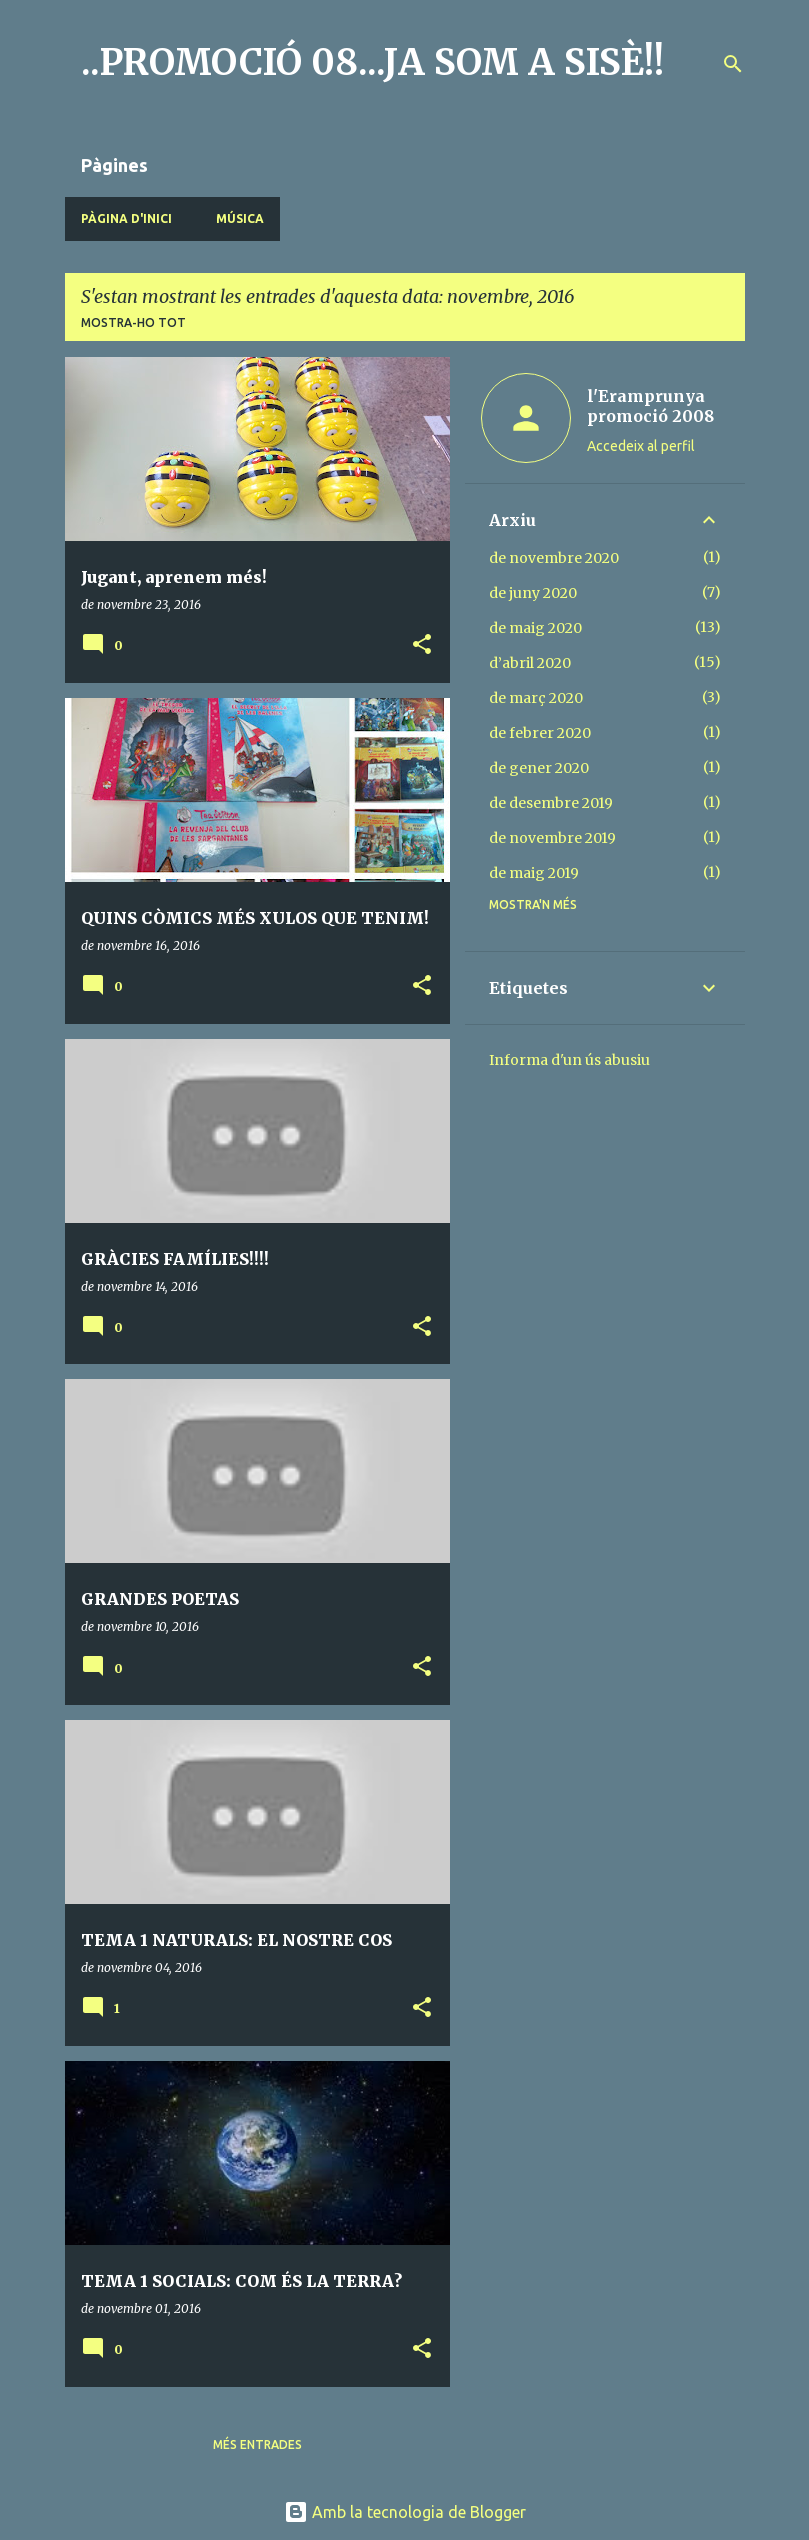 The image size is (809, 2540). I want to click on MÚSICA, so click(240, 218).